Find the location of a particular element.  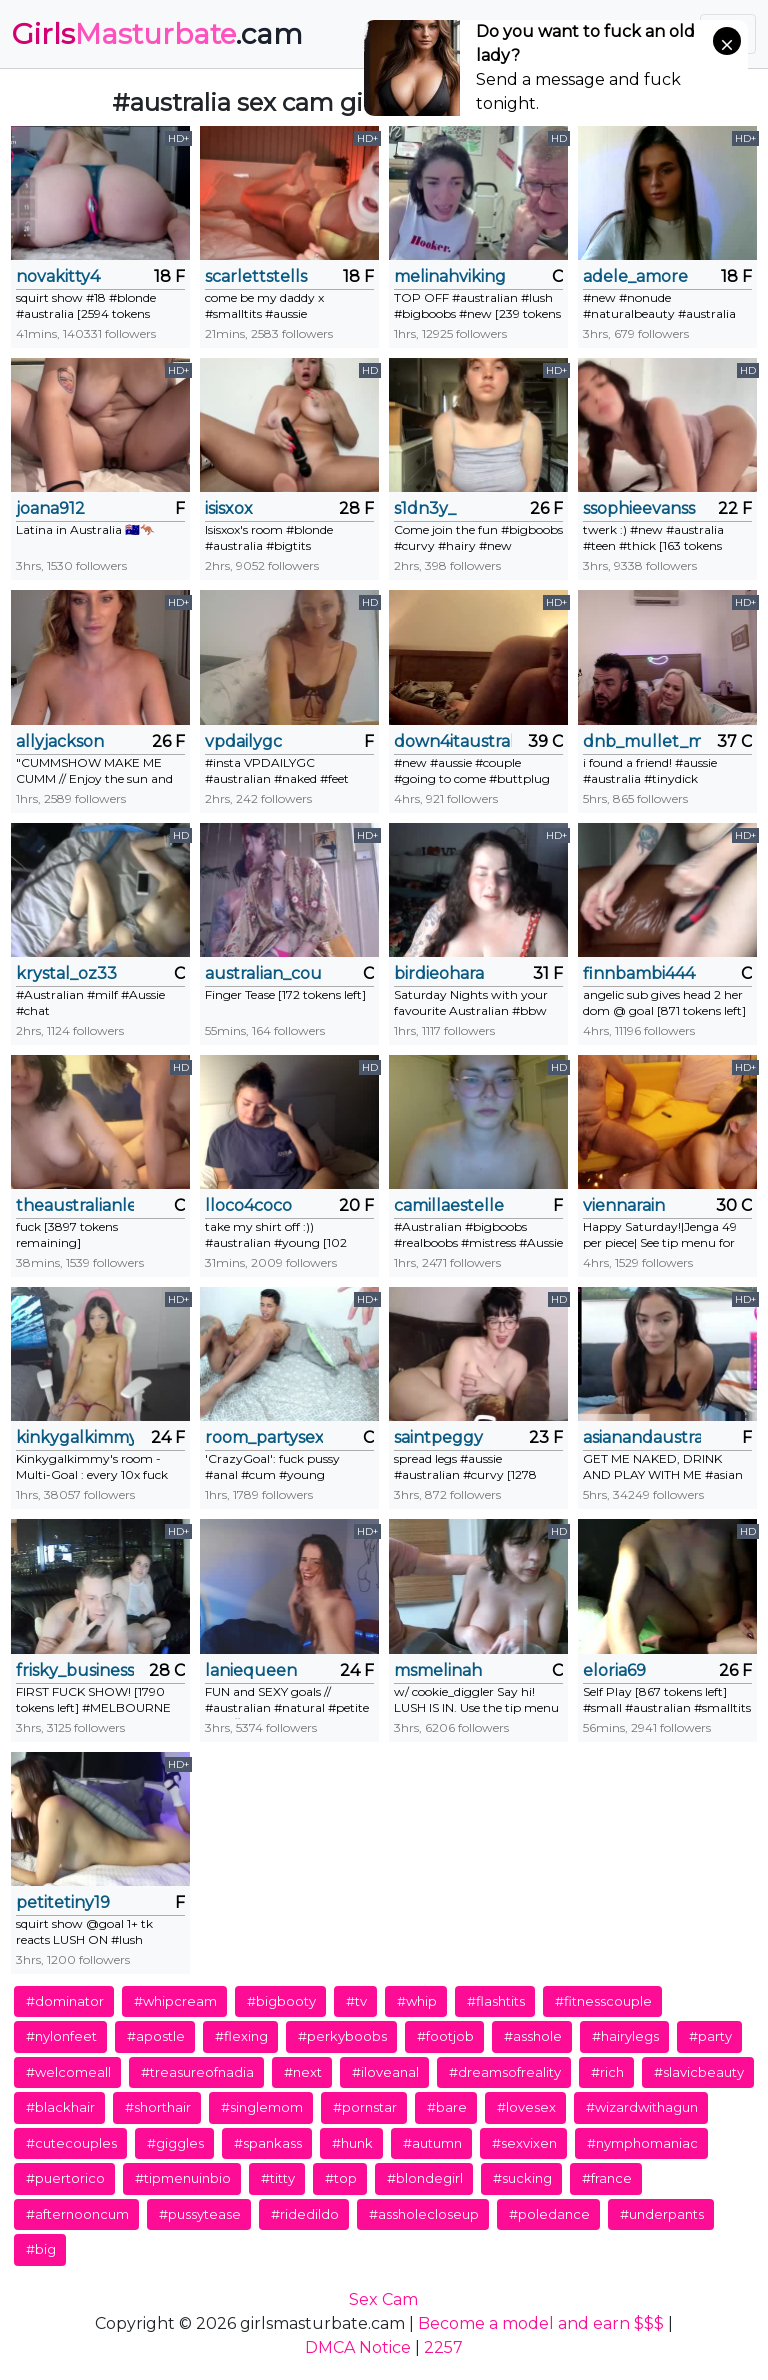

#pornstar is located at coordinates (365, 2107).